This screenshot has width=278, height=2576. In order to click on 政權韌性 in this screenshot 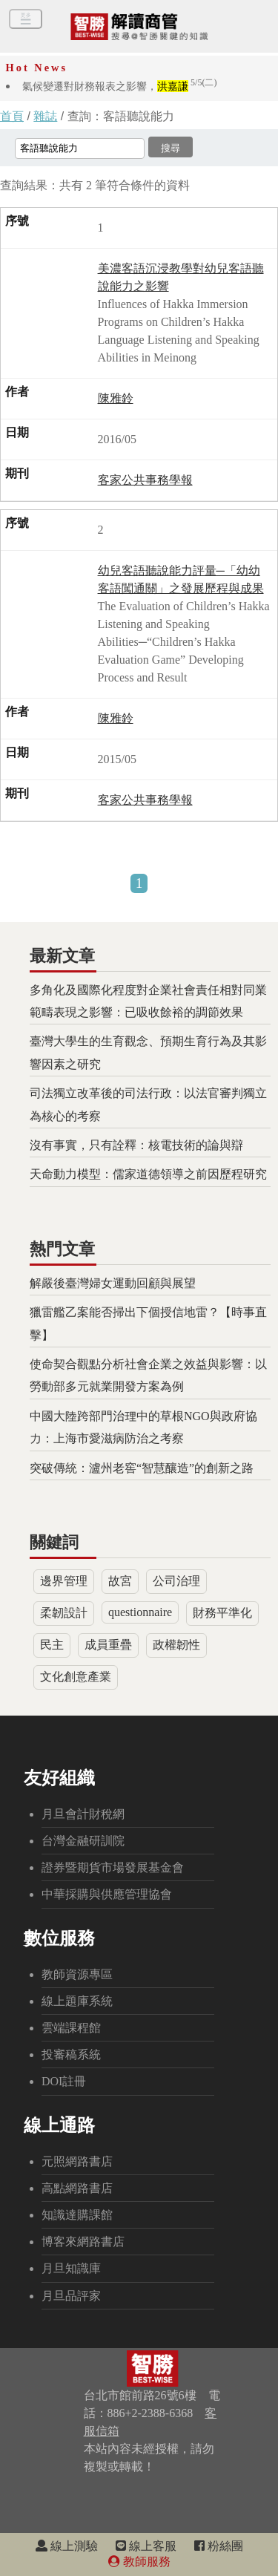, I will do `click(176, 1644)`.